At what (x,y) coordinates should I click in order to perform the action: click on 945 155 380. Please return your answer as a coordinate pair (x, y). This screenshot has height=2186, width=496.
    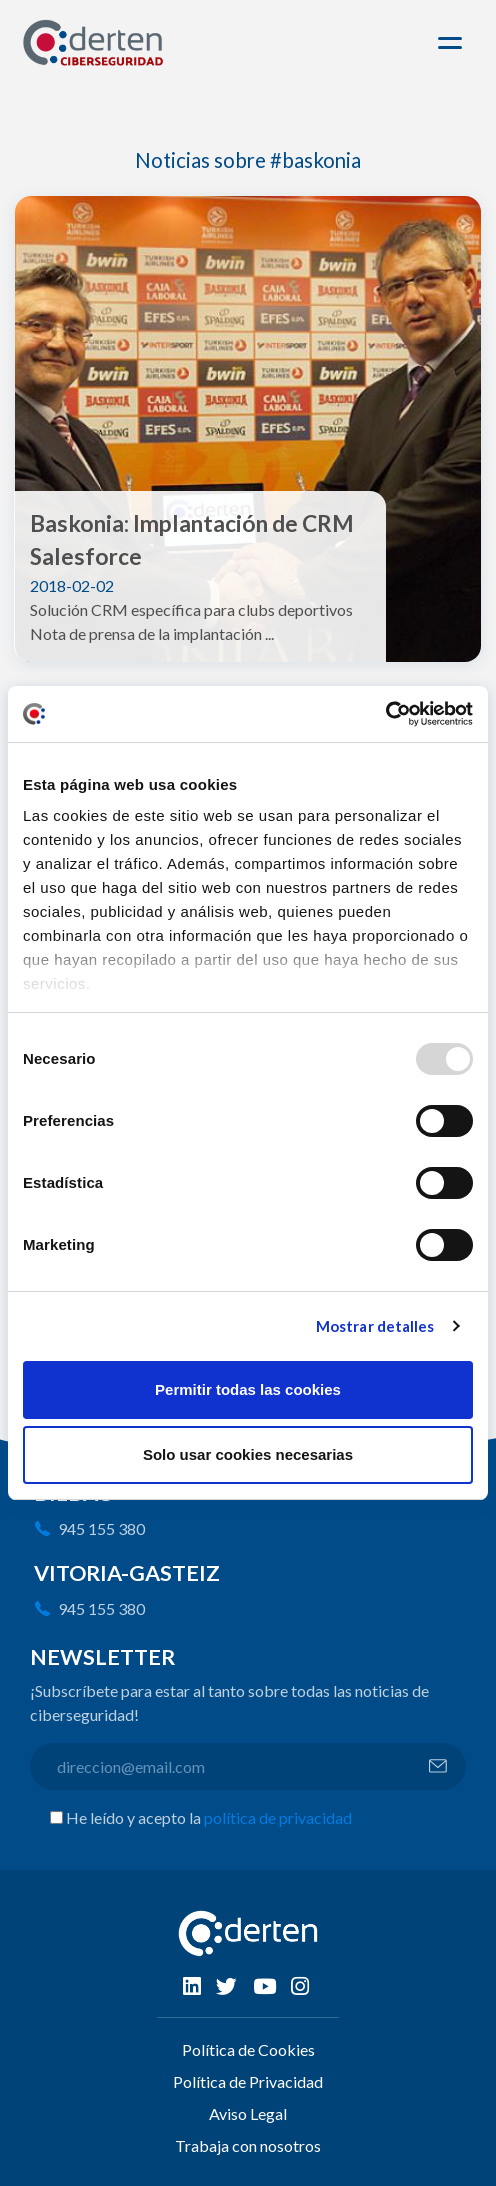
    Looking at the image, I should click on (101, 1528).